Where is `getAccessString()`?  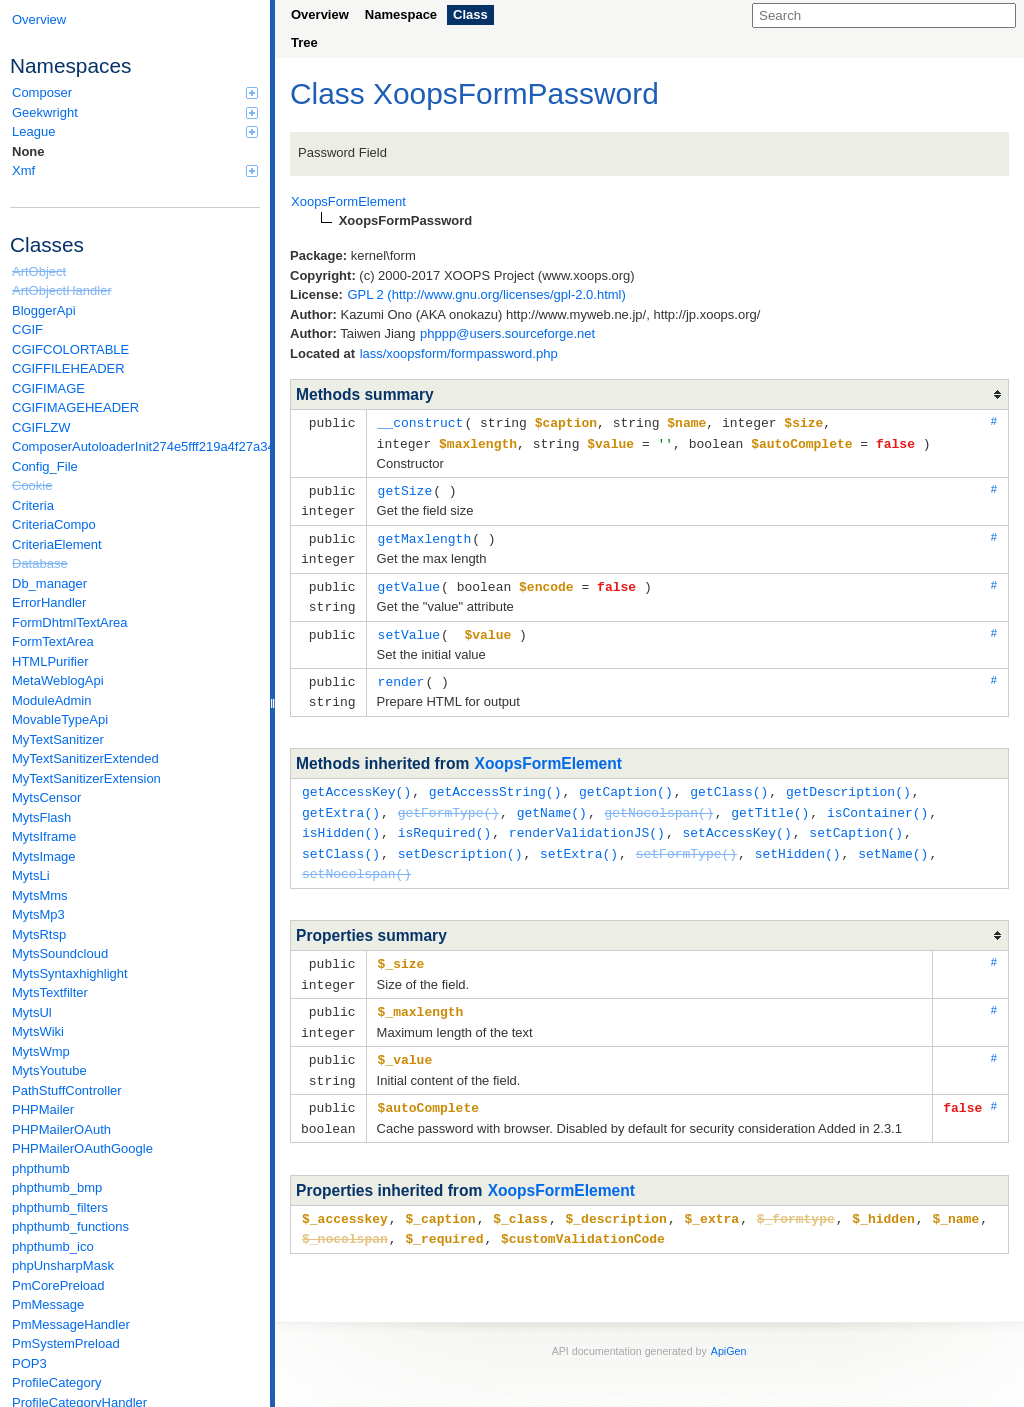
getAccessString() is located at coordinates (495, 780).